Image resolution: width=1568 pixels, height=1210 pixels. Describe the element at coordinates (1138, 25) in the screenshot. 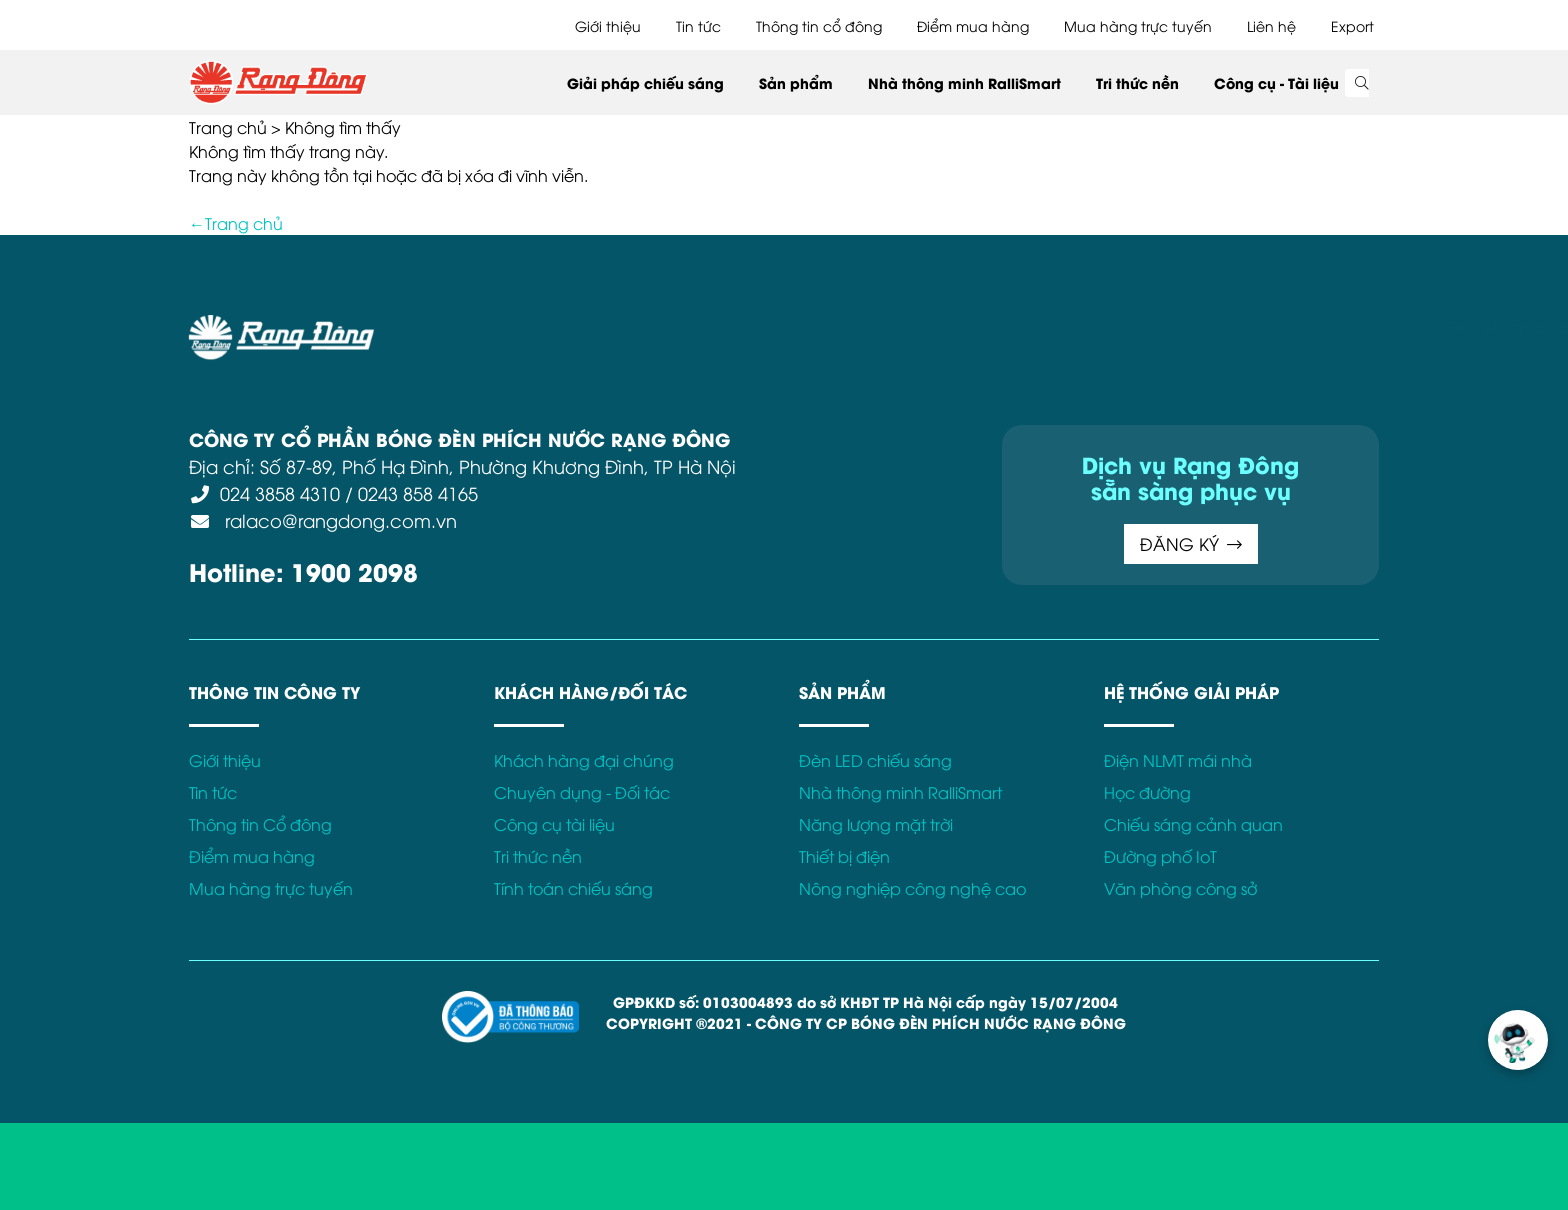

I see `Mua hàng trực tuyến` at that location.